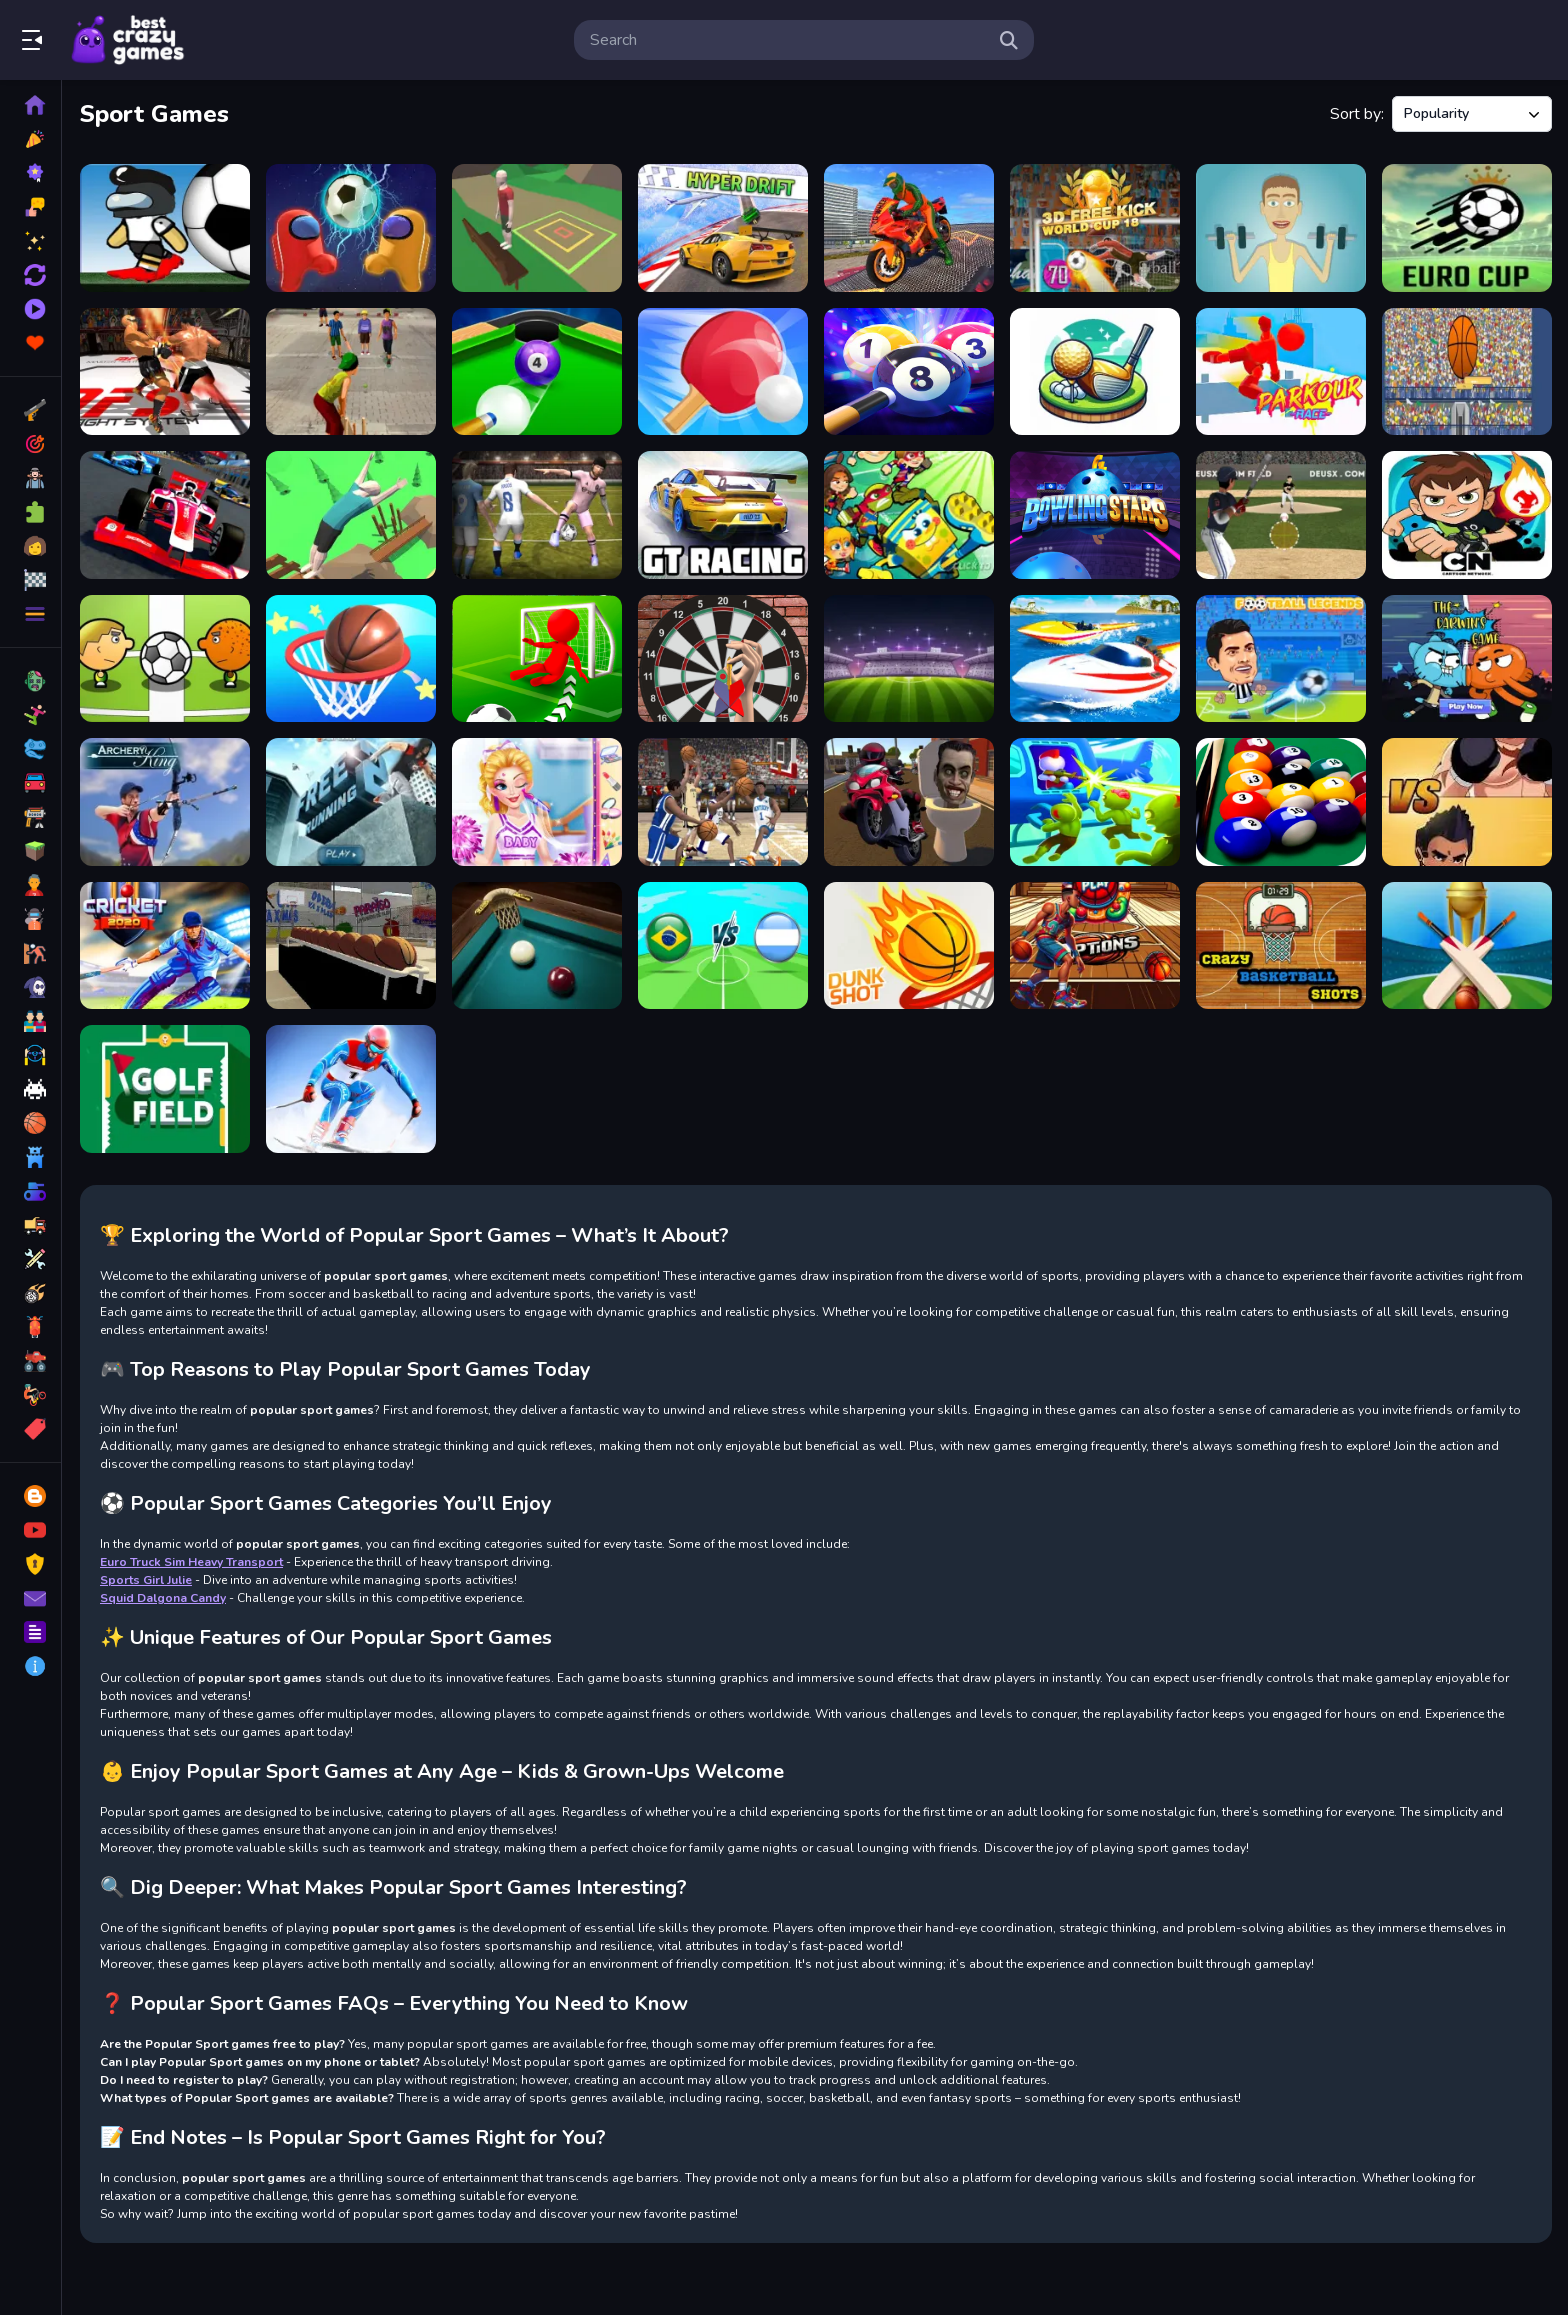  I want to click on [Ping Pong Battle Table Tennis], so click(723, 372).